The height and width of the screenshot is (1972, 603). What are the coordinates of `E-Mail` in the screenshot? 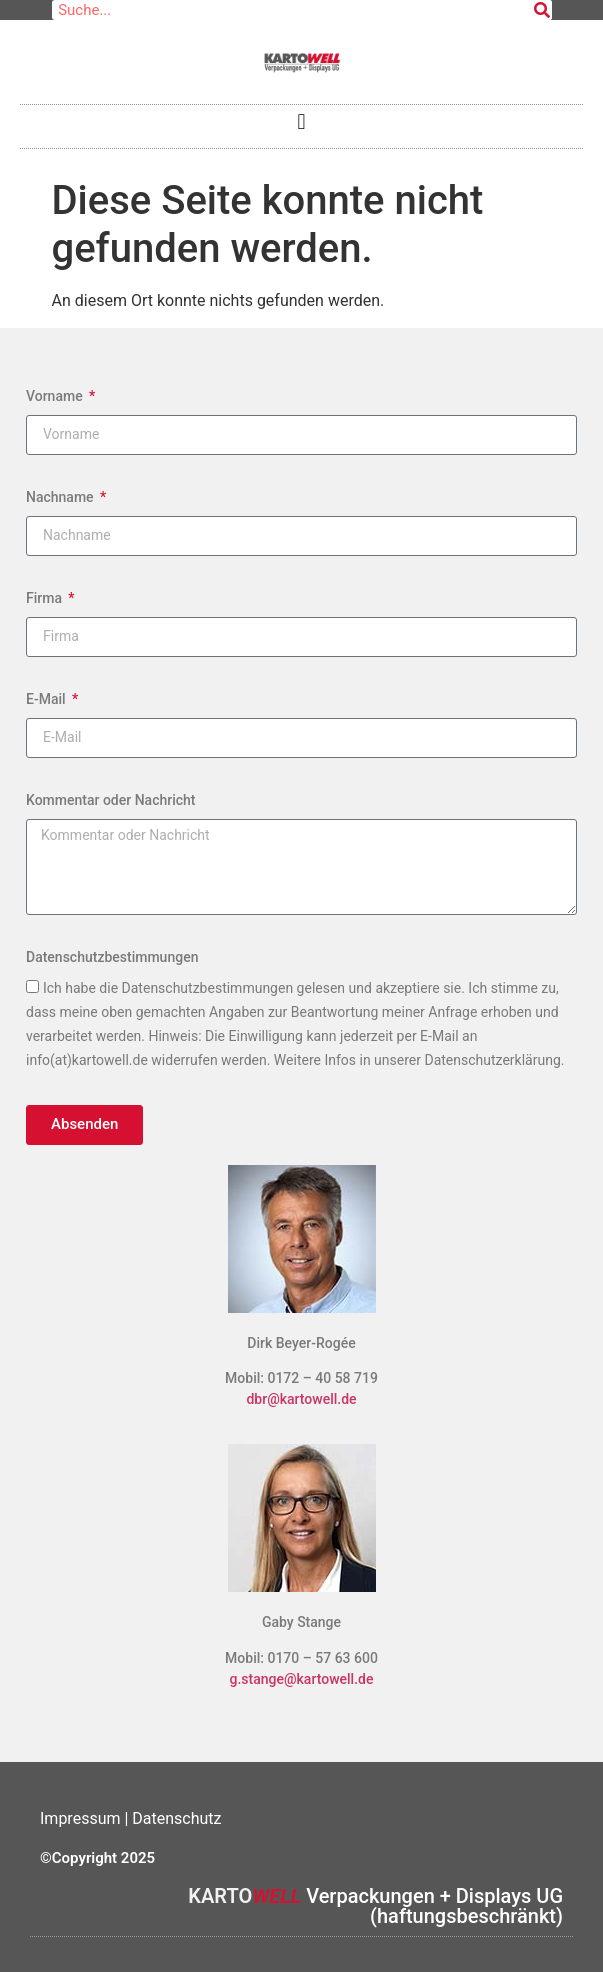 It's located at (47, 699).